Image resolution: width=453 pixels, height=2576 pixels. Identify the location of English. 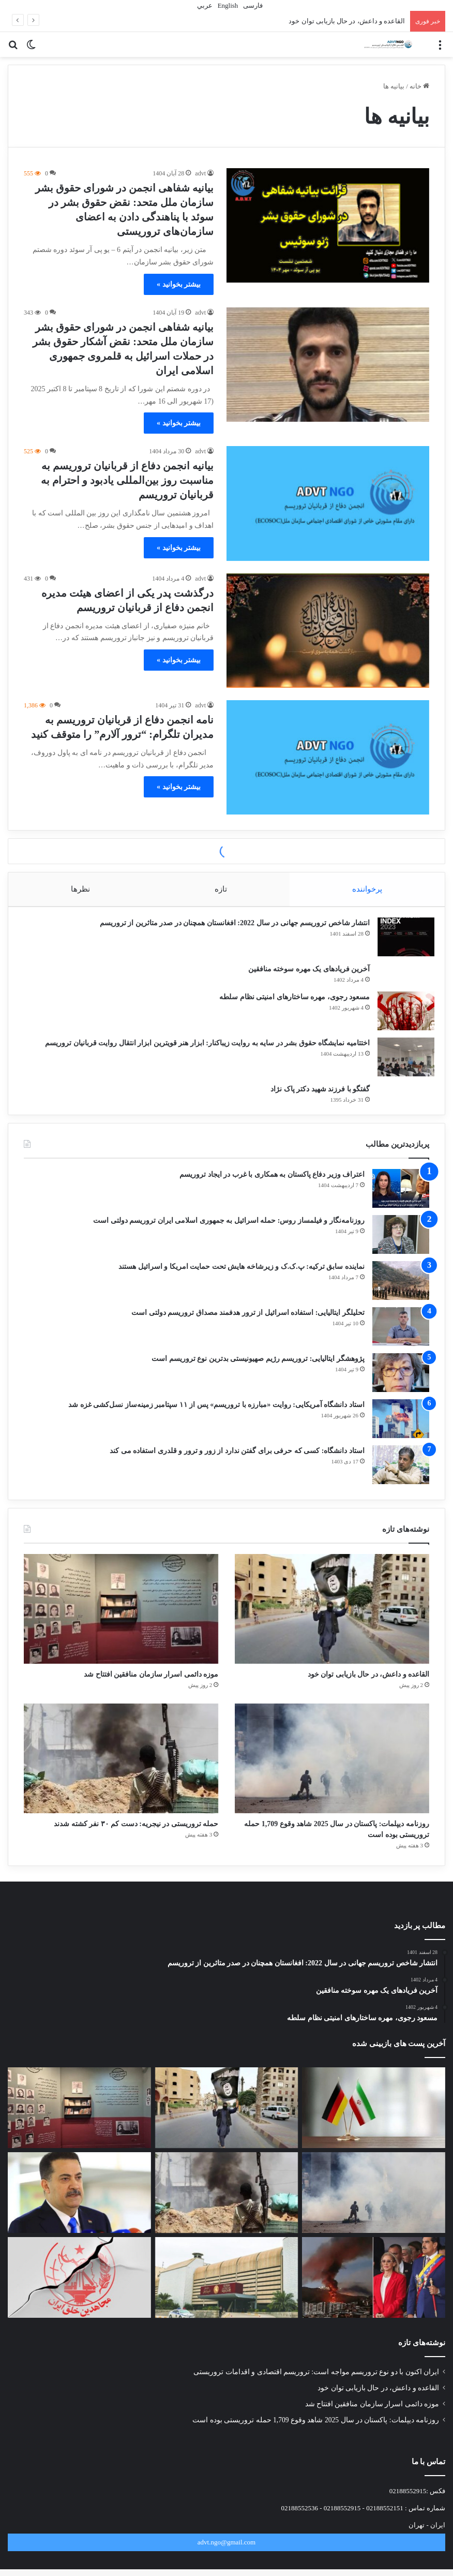
(227, 5).